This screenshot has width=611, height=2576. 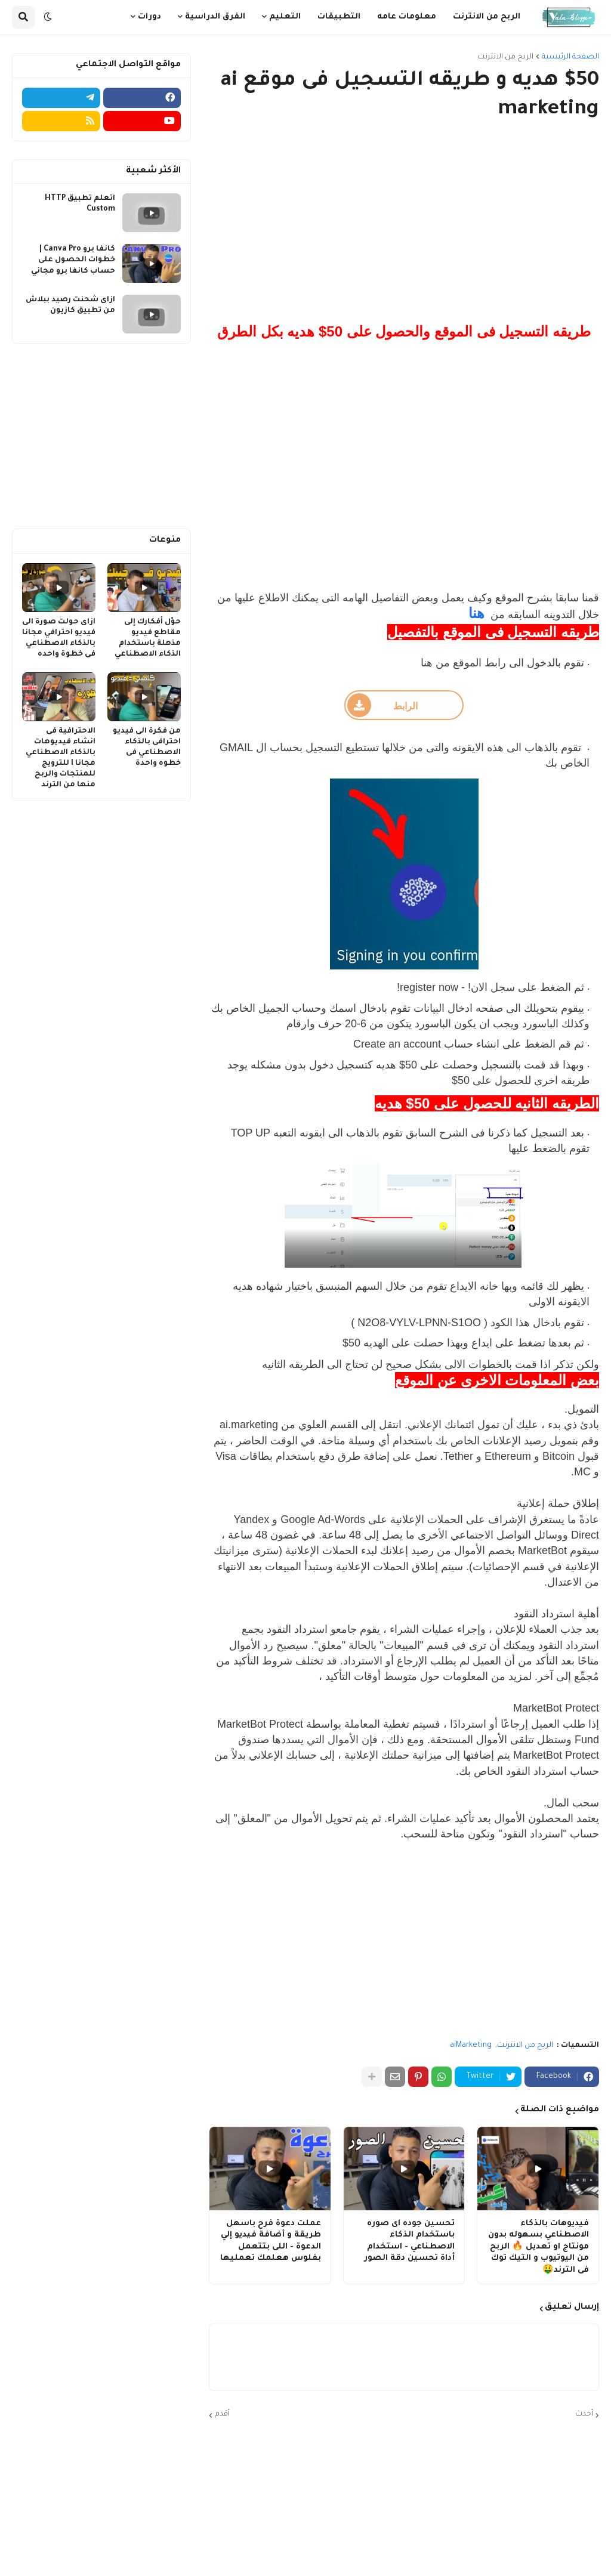 I want to click on [button], so click(x=48, y=17).